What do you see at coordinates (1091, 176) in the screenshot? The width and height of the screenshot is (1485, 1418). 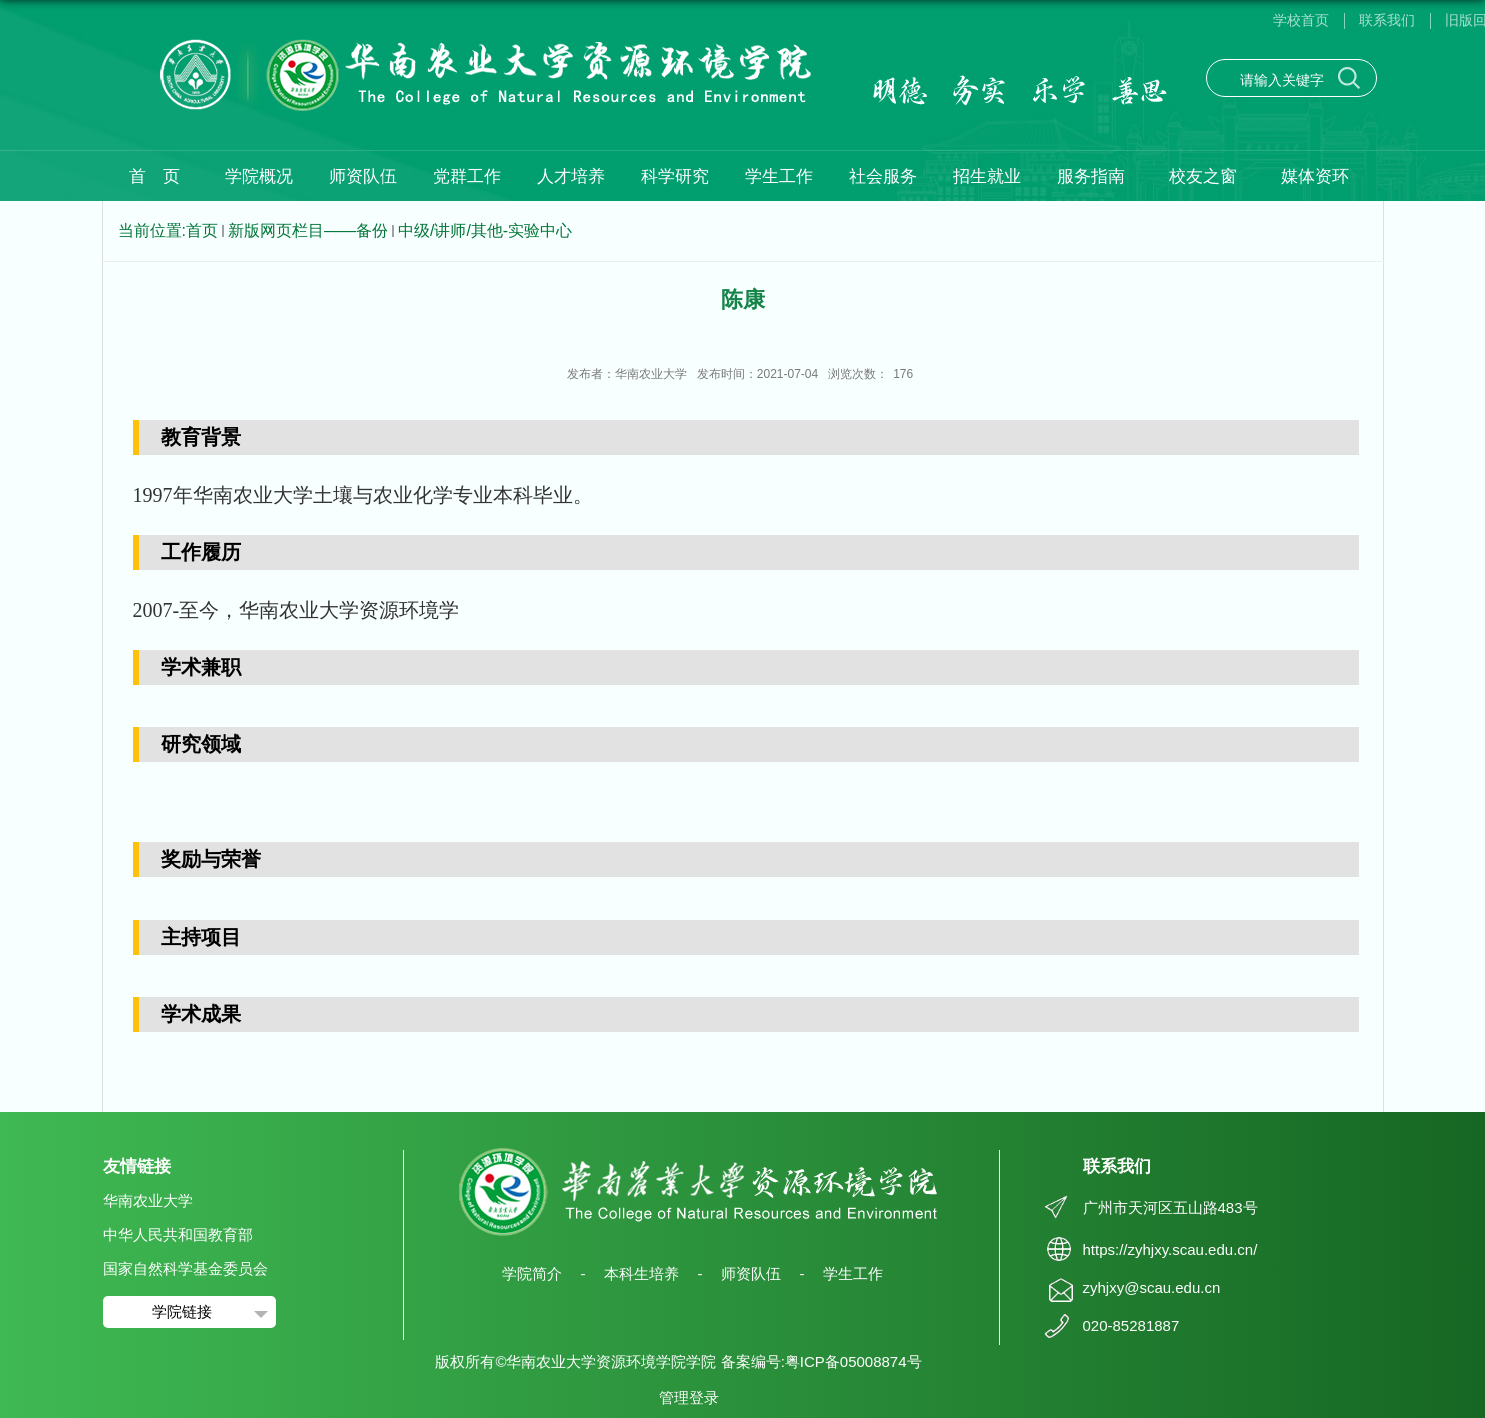 I see `服务指南` at bounding box center [1091, 176].